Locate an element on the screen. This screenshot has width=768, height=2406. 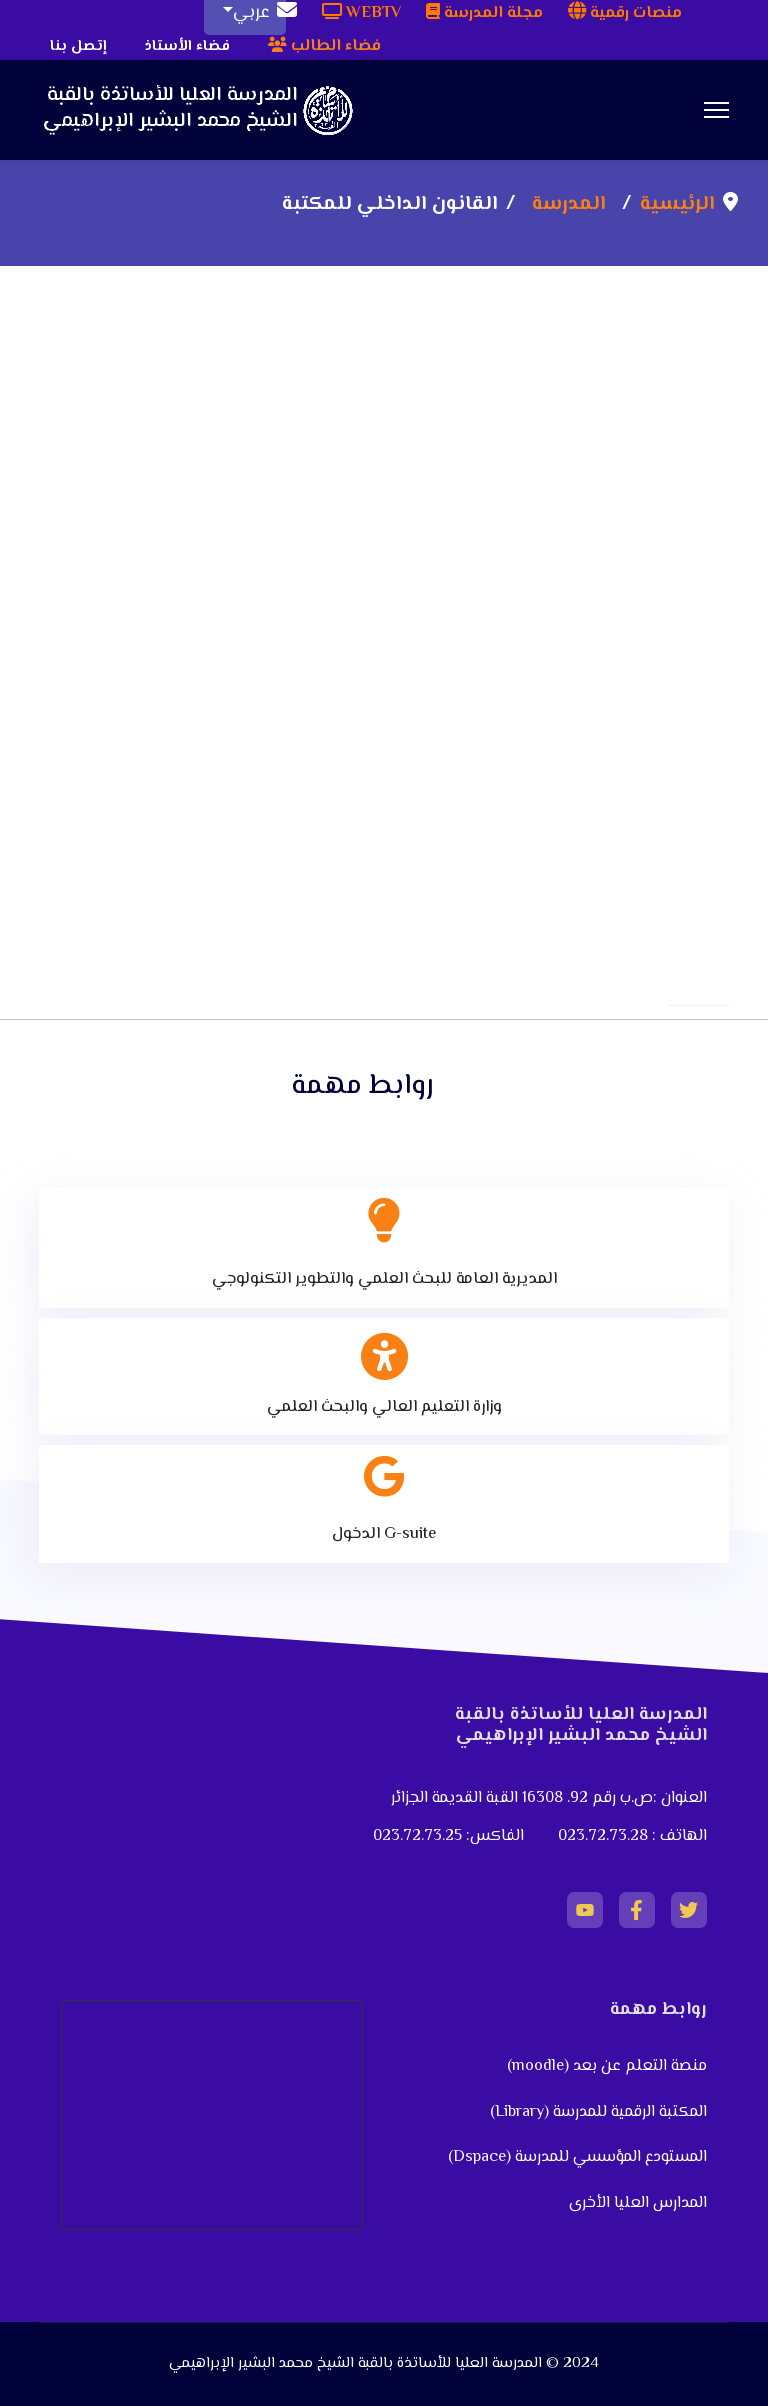
[Menu] is located at coordinates (716, 110).